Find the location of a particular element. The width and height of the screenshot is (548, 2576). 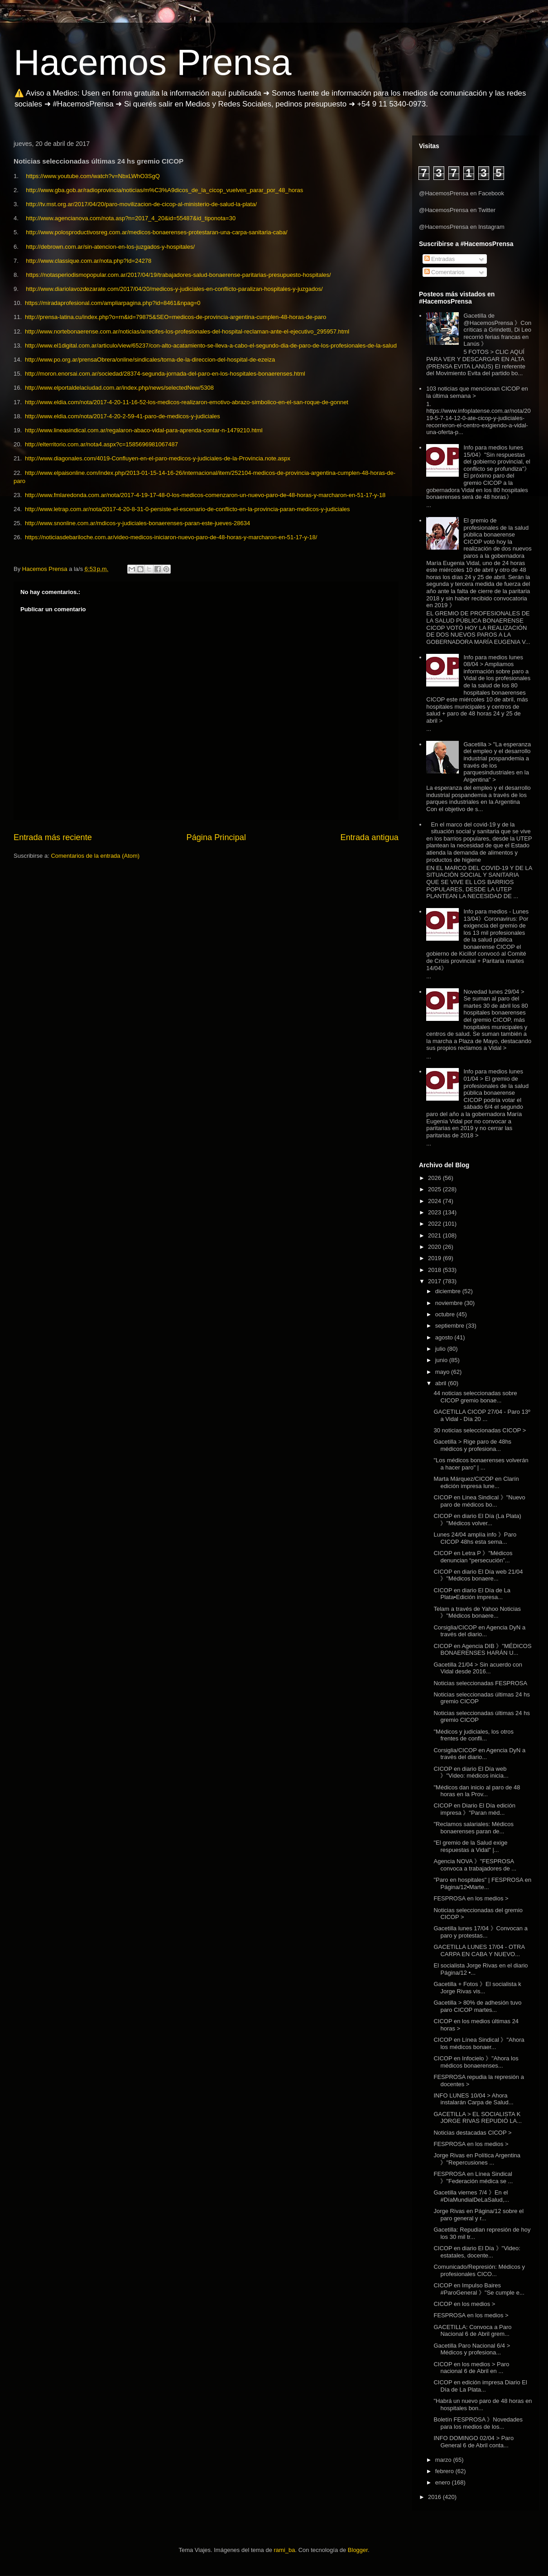

septiembre is located at coordinates (450, 1325).